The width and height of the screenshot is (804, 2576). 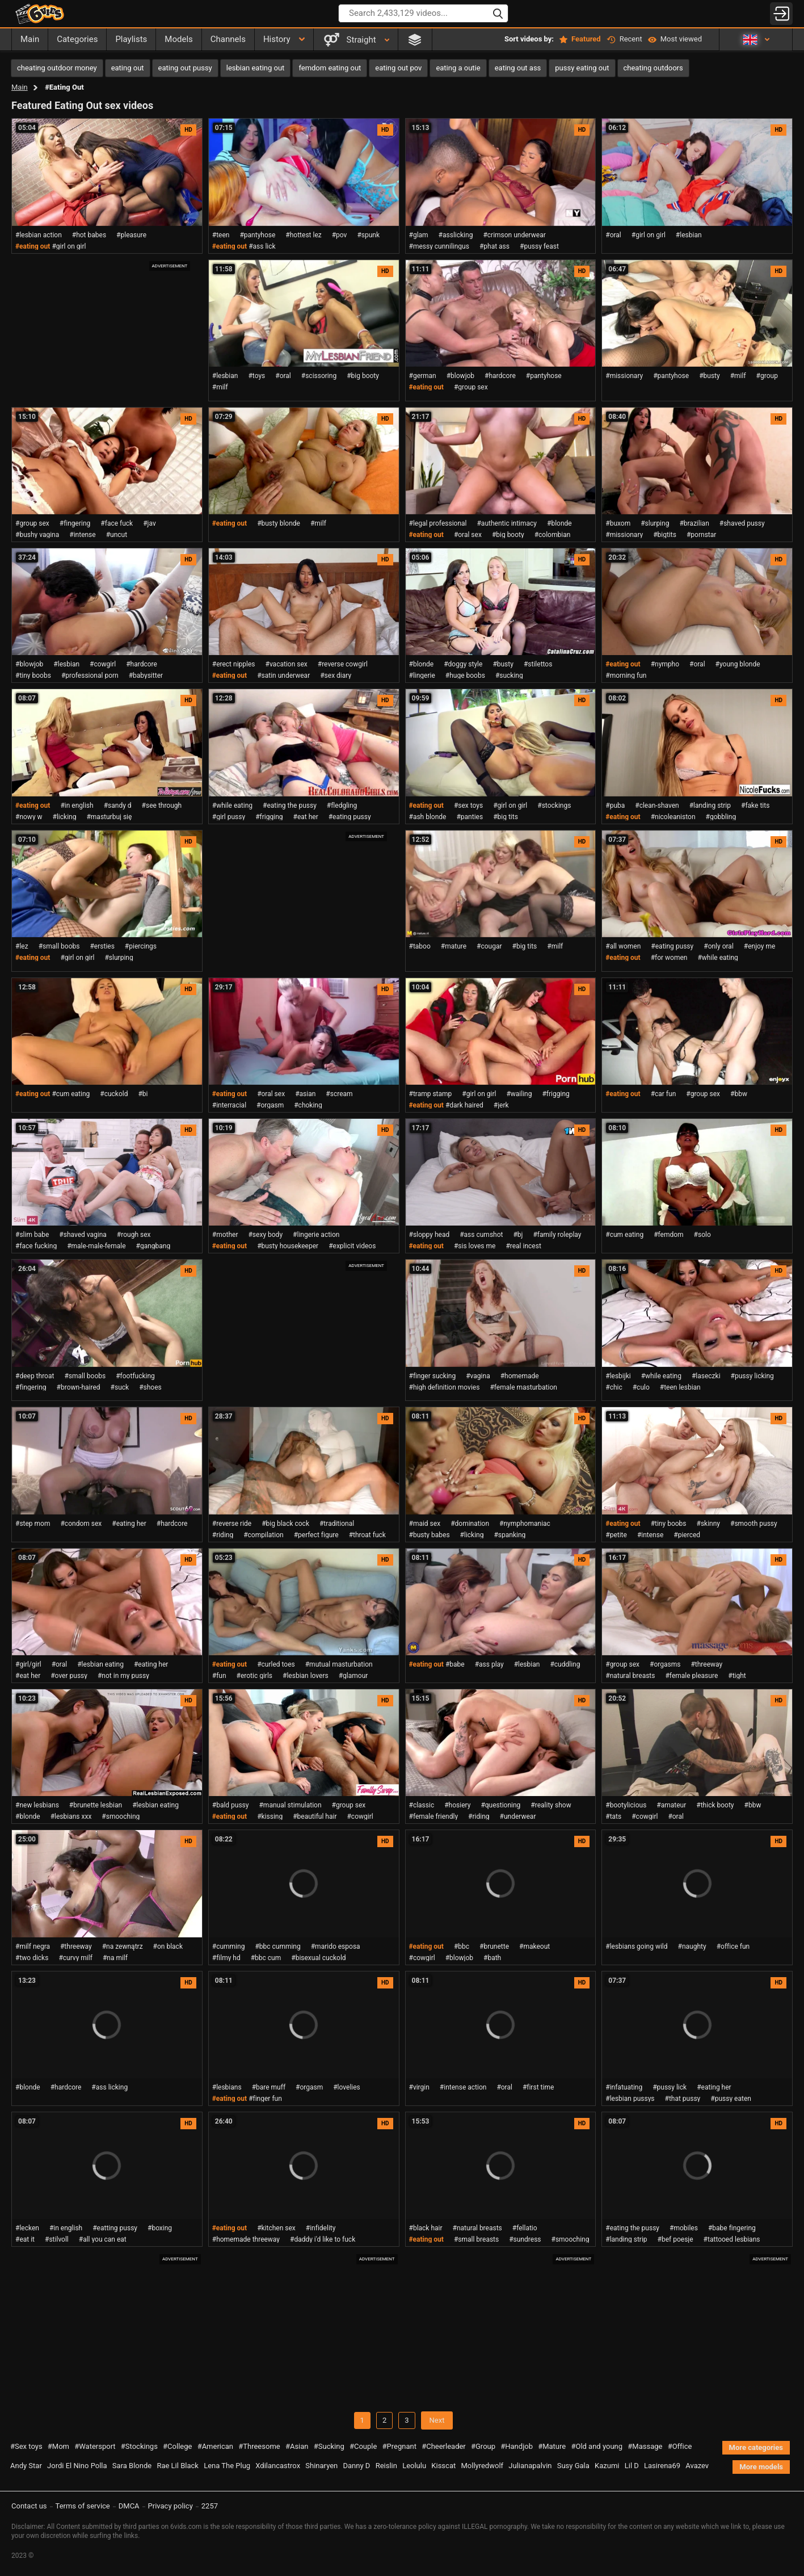 I want to click on #not in my pussy, so click(x=123, y=1676).